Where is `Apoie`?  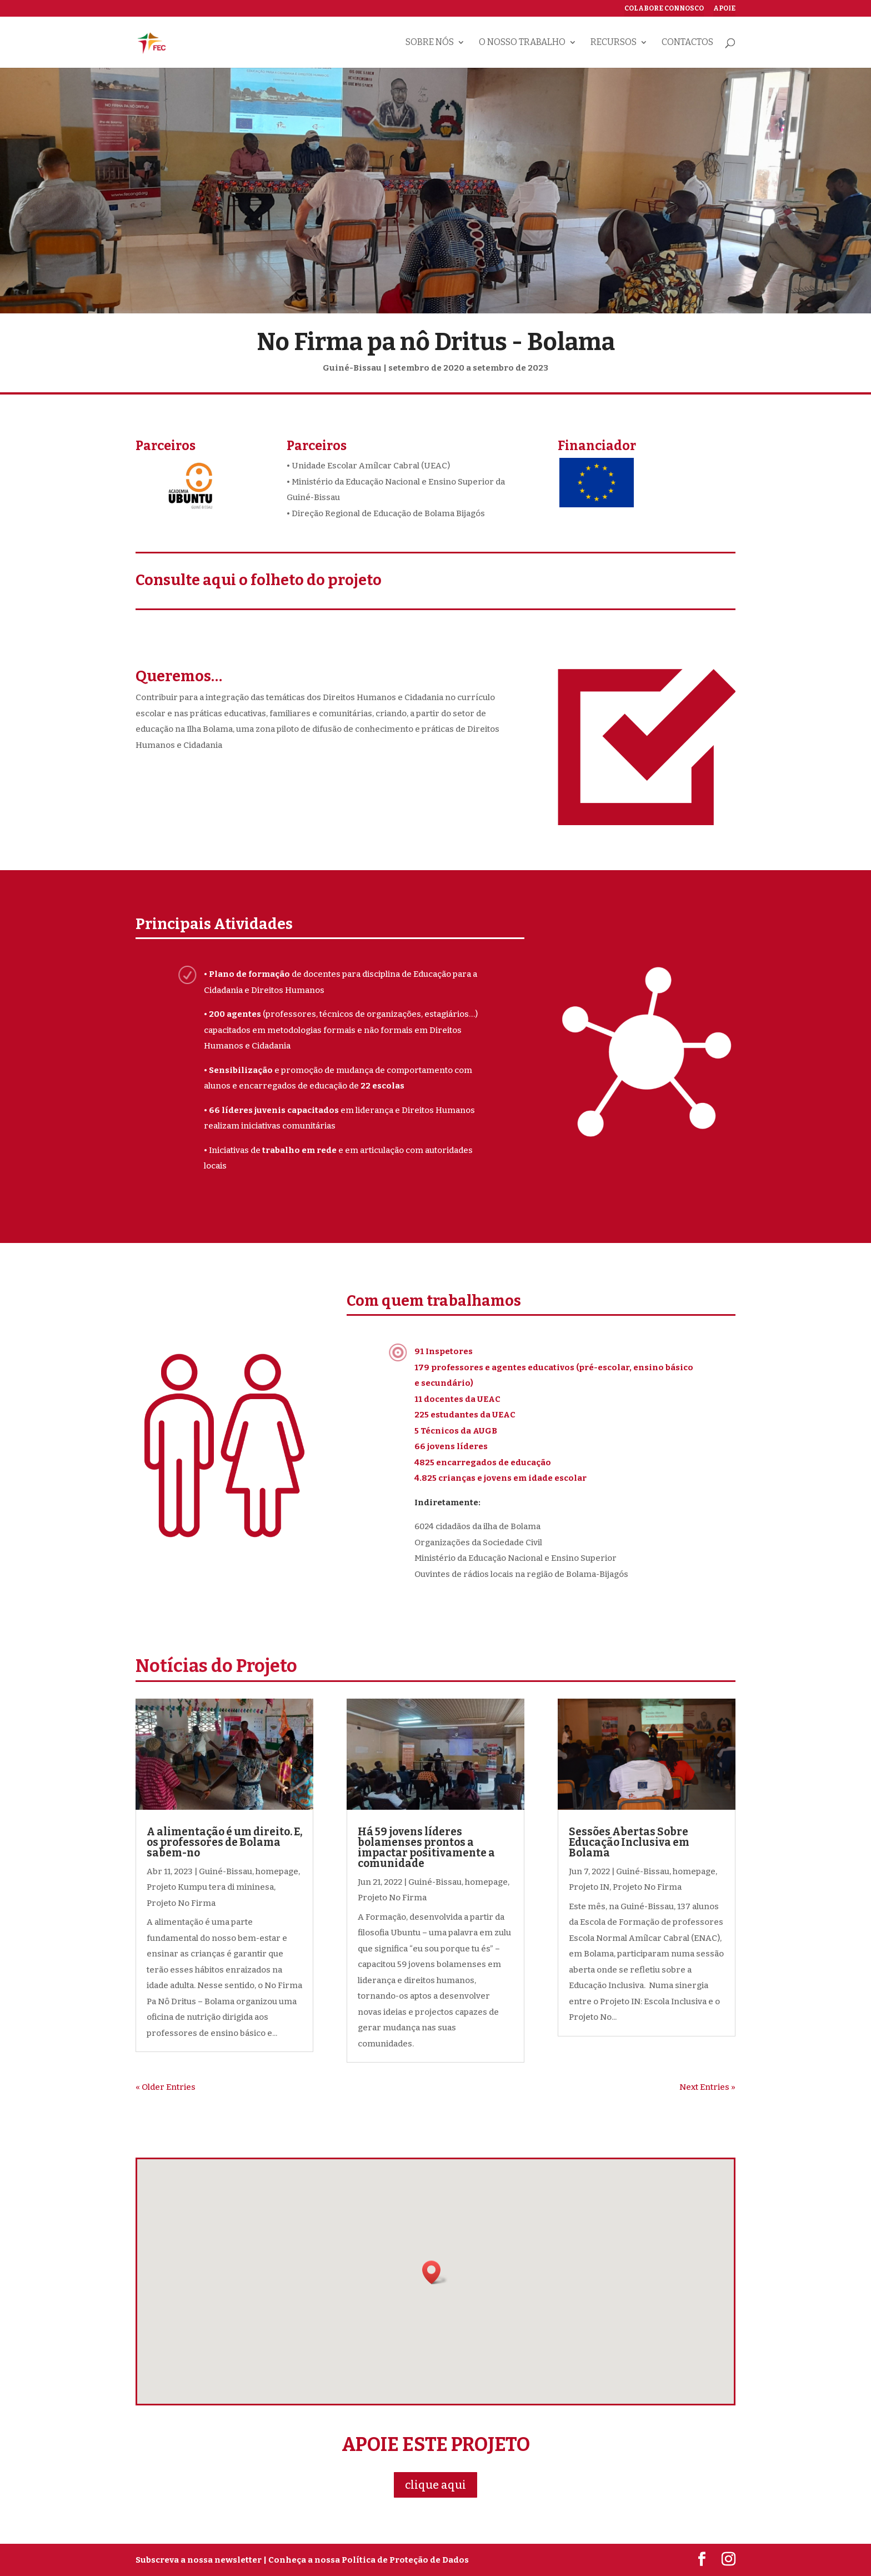
Apoie is located at coordinates (724, 8).